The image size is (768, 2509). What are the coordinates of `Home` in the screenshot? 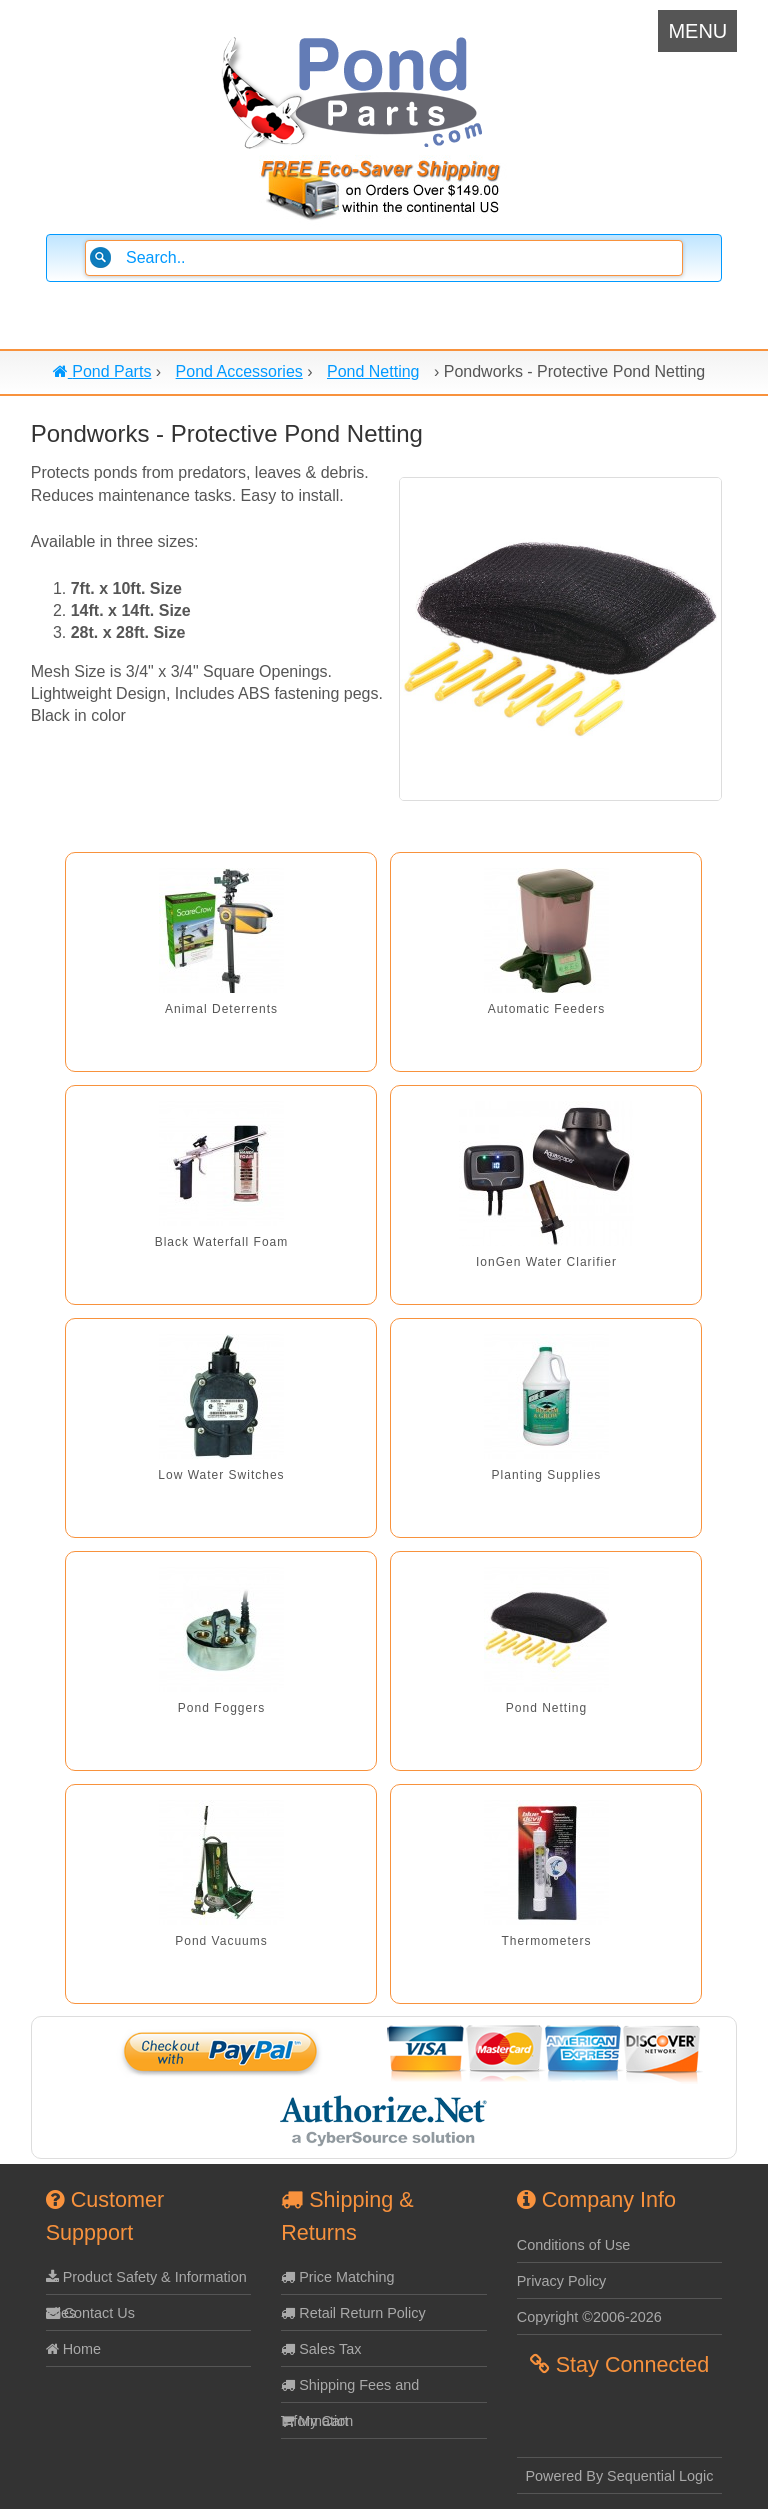 It's located at (73, 2349).